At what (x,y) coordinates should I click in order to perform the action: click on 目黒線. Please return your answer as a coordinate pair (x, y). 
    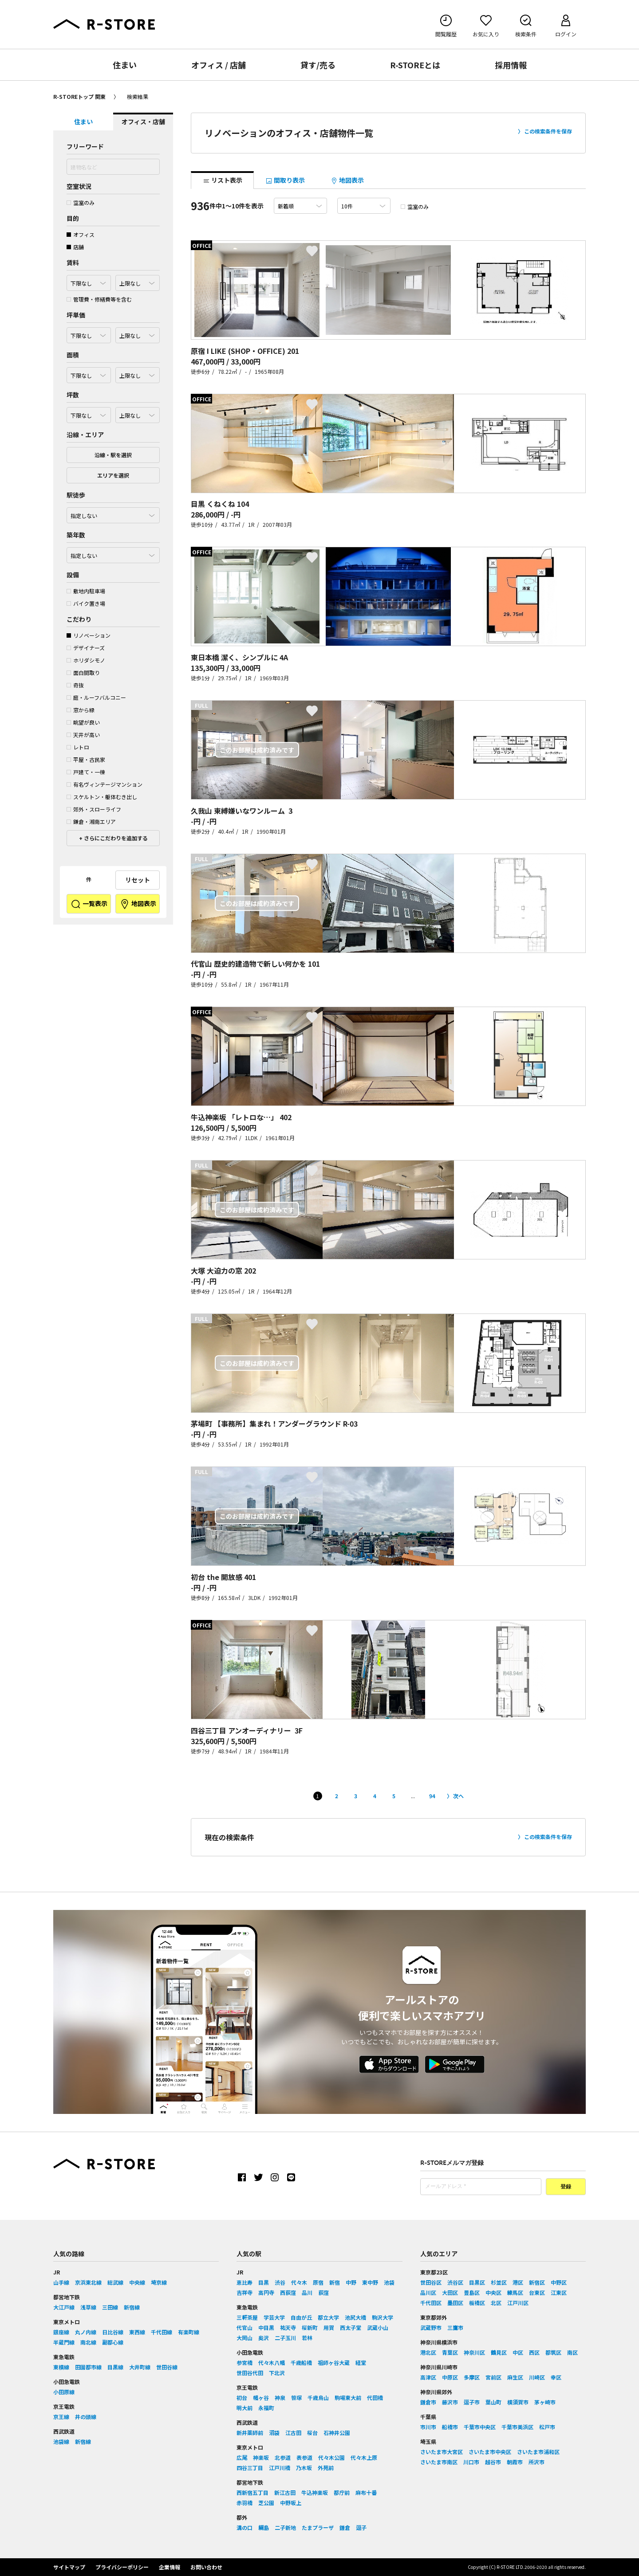
    Looking at the image, I should click on (115, 2367).